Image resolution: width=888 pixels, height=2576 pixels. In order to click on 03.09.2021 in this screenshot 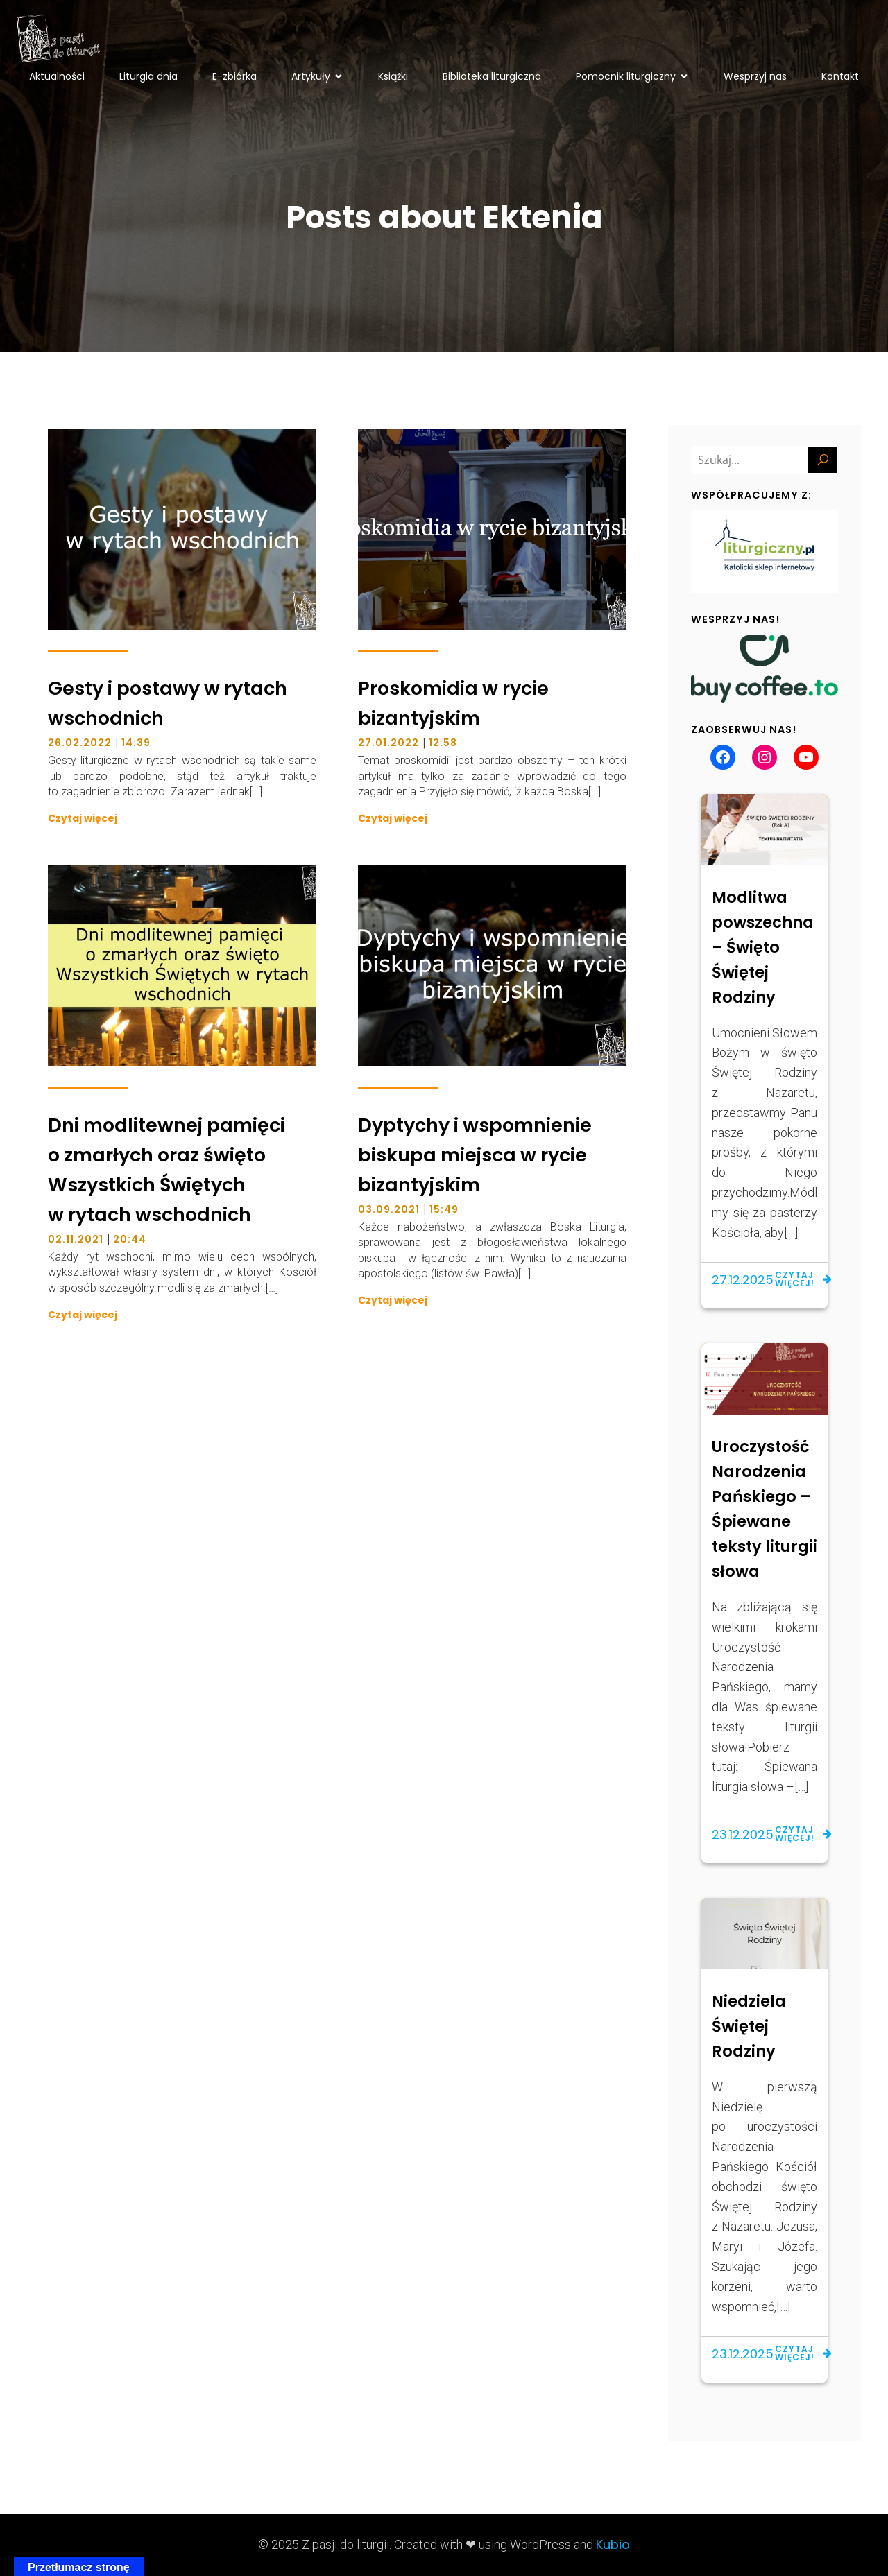, I will do `click(389, 1209)`.